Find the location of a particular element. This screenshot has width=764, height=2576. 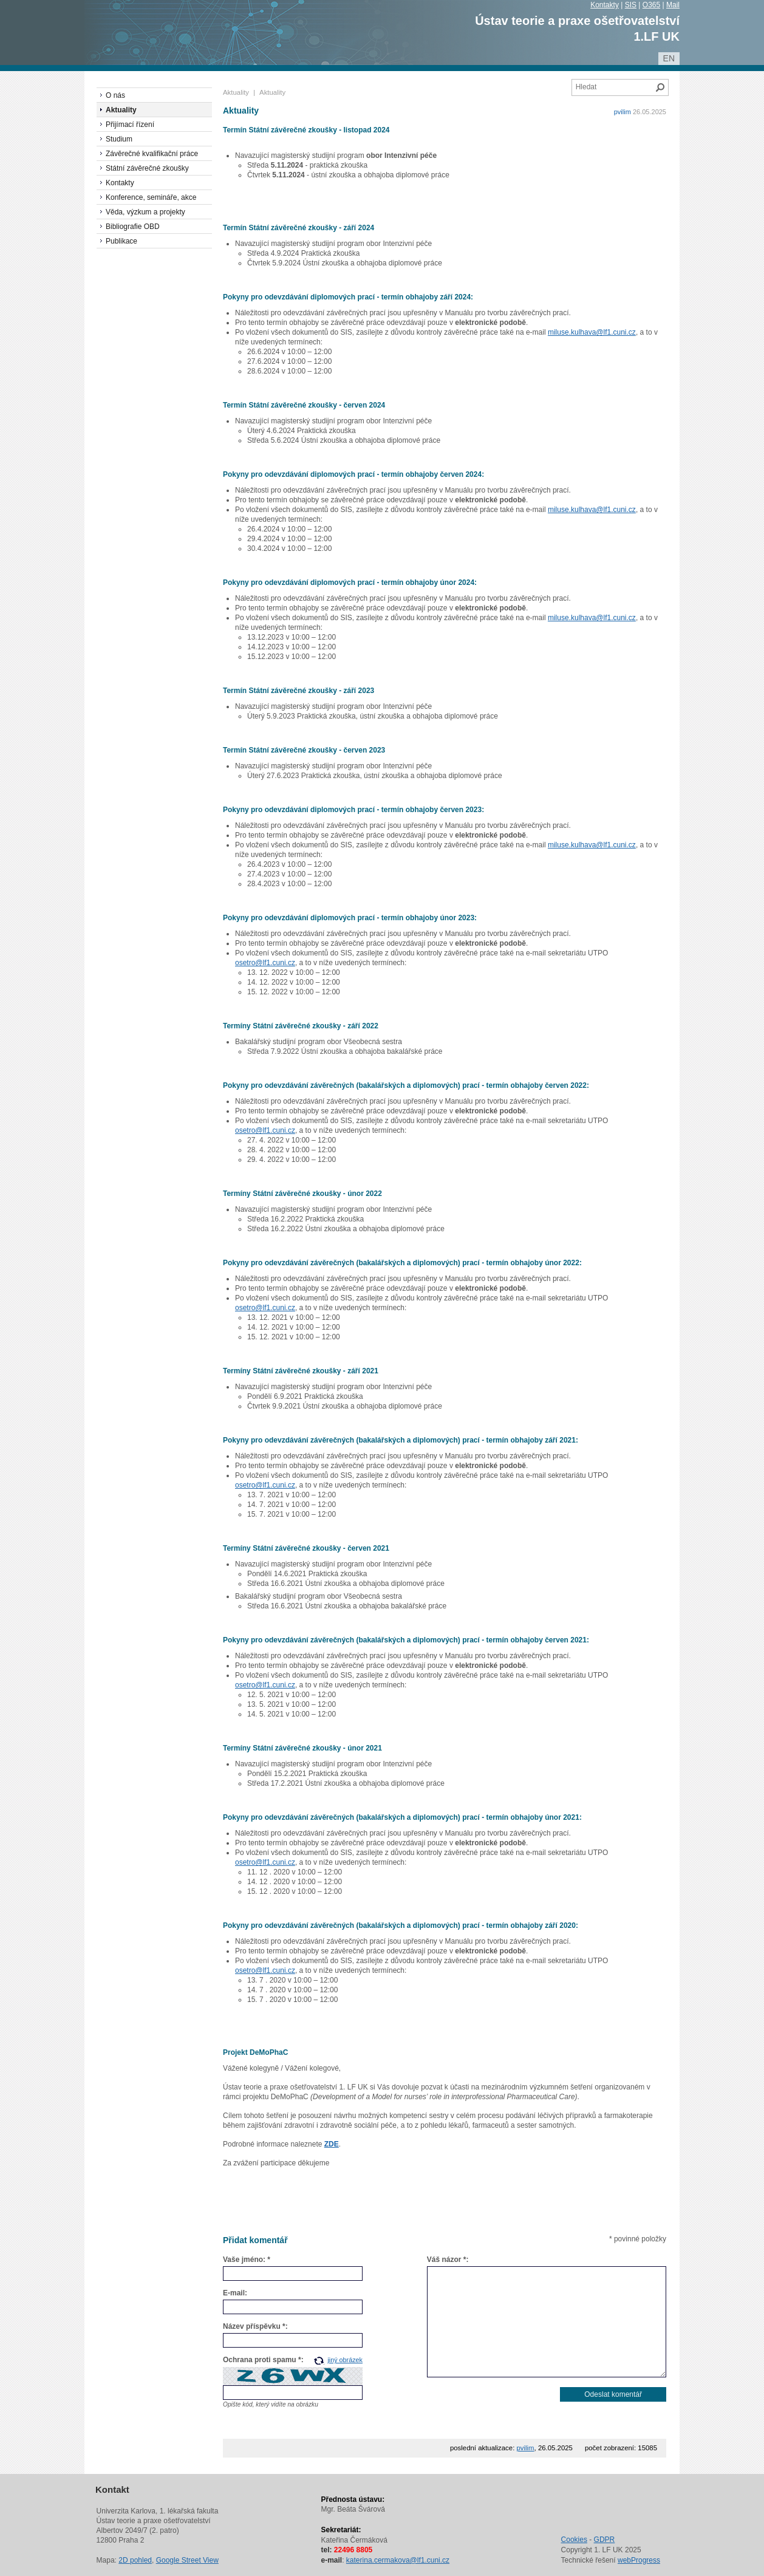

GDPR is located at coordinates (604, 2539).